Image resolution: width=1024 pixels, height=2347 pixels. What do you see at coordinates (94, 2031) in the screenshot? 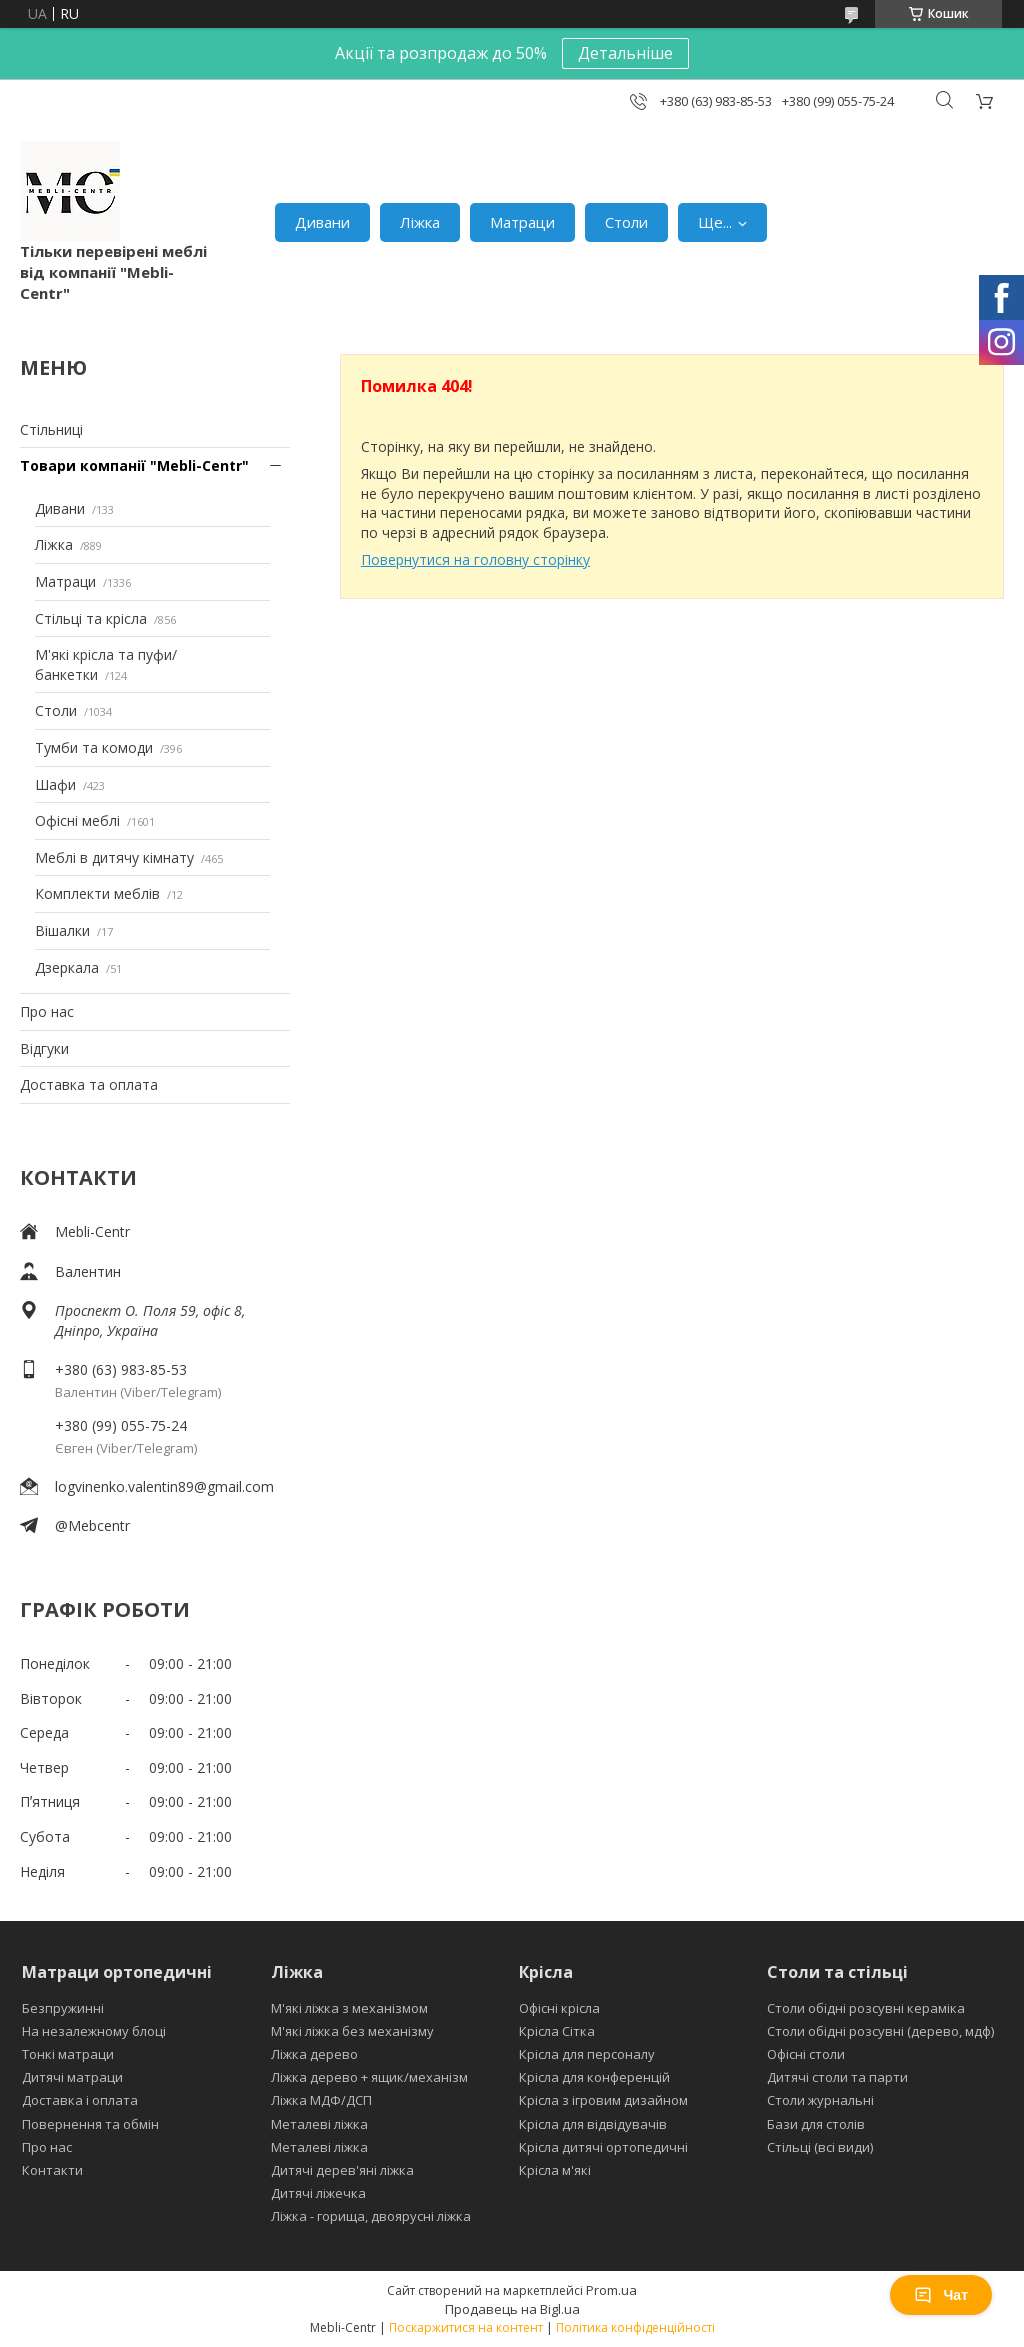
I see `На незалежному блоці` at bounding box center [94, 2031].